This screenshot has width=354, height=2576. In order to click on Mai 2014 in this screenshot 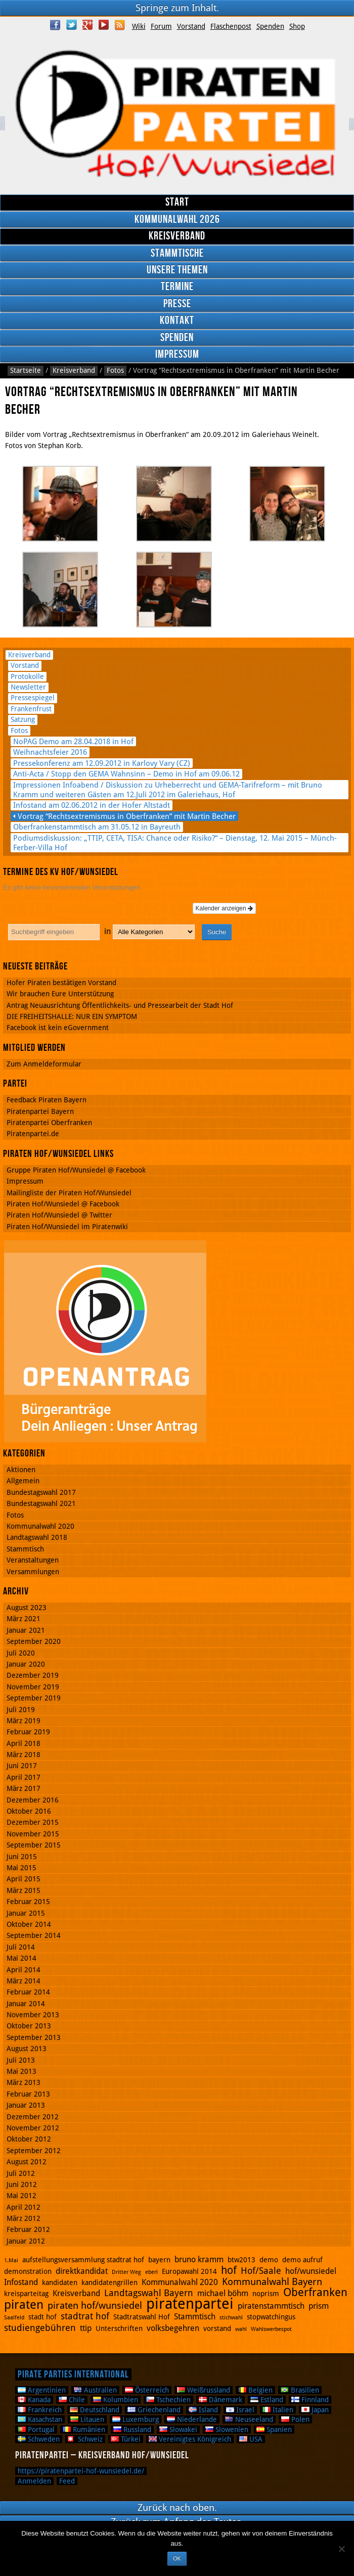, I will do `click(21, 1958)`.